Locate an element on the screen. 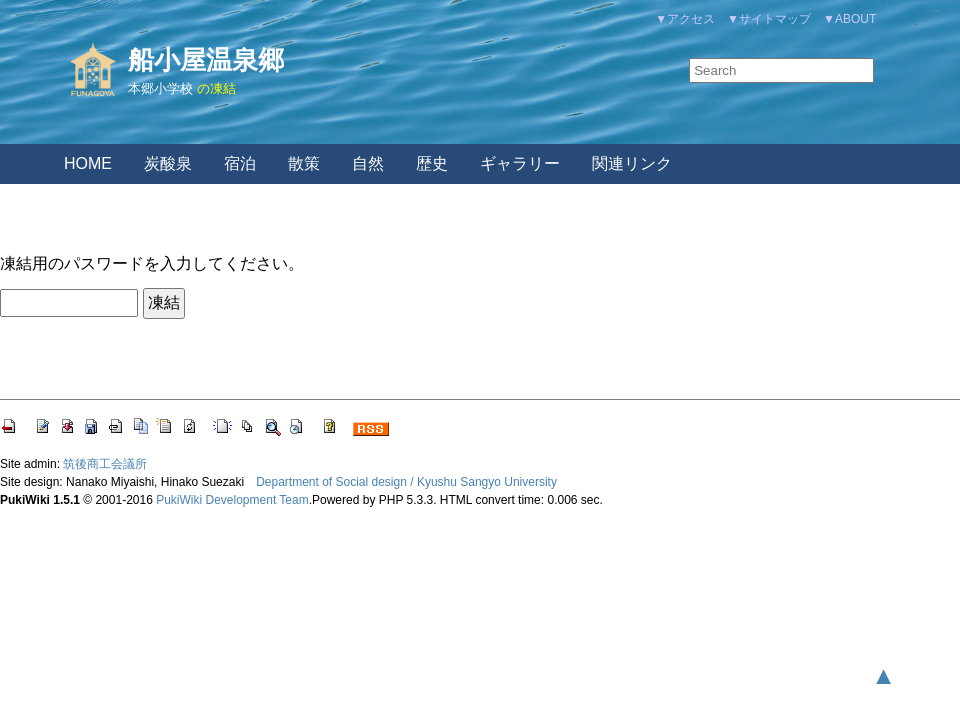  筑後商工会議所 is located at coordinates (105, 464).